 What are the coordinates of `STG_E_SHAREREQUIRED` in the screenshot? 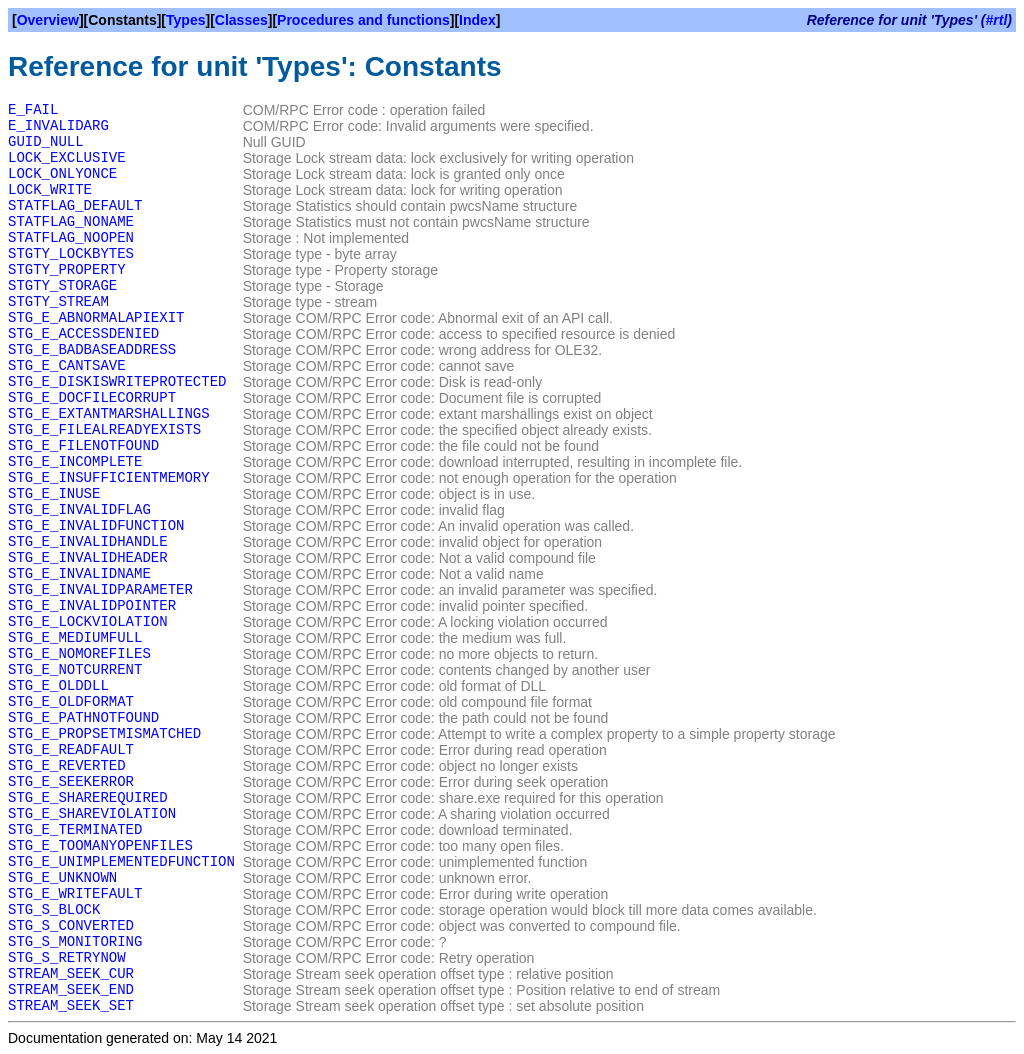 It's located at (88, 798).